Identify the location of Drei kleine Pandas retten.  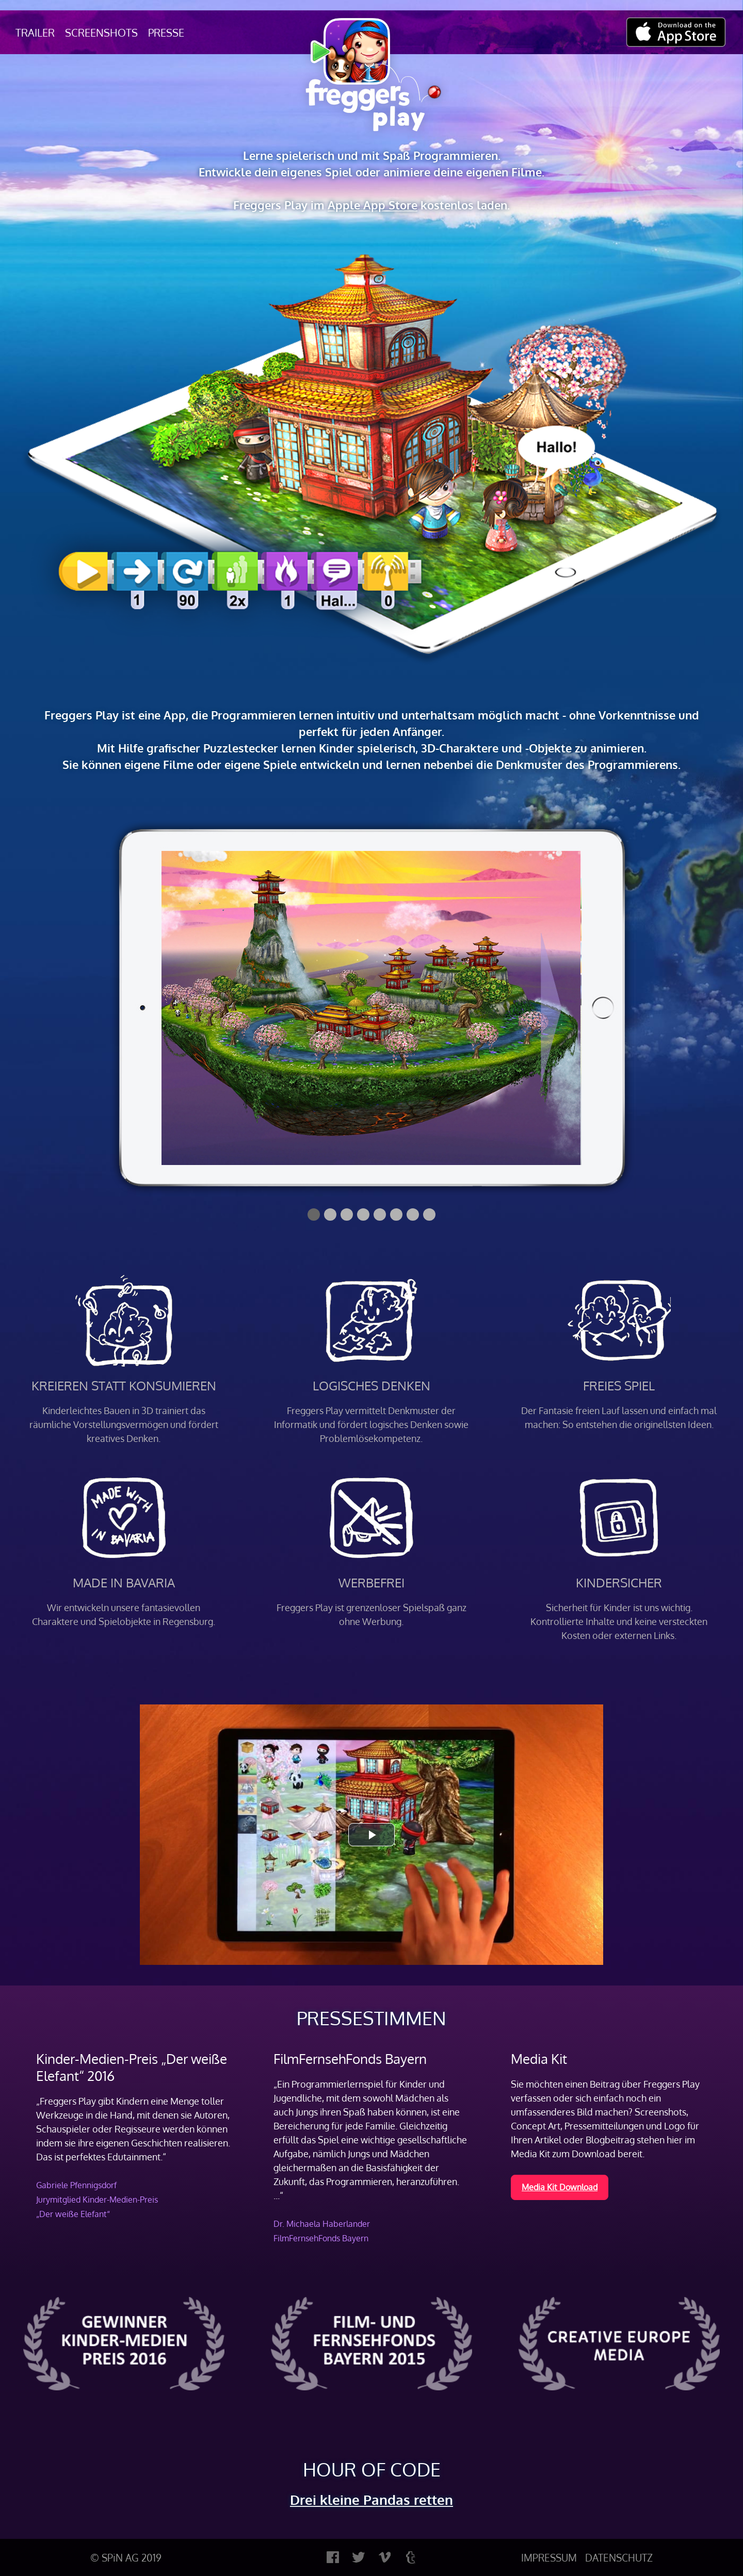
(371, 2499).